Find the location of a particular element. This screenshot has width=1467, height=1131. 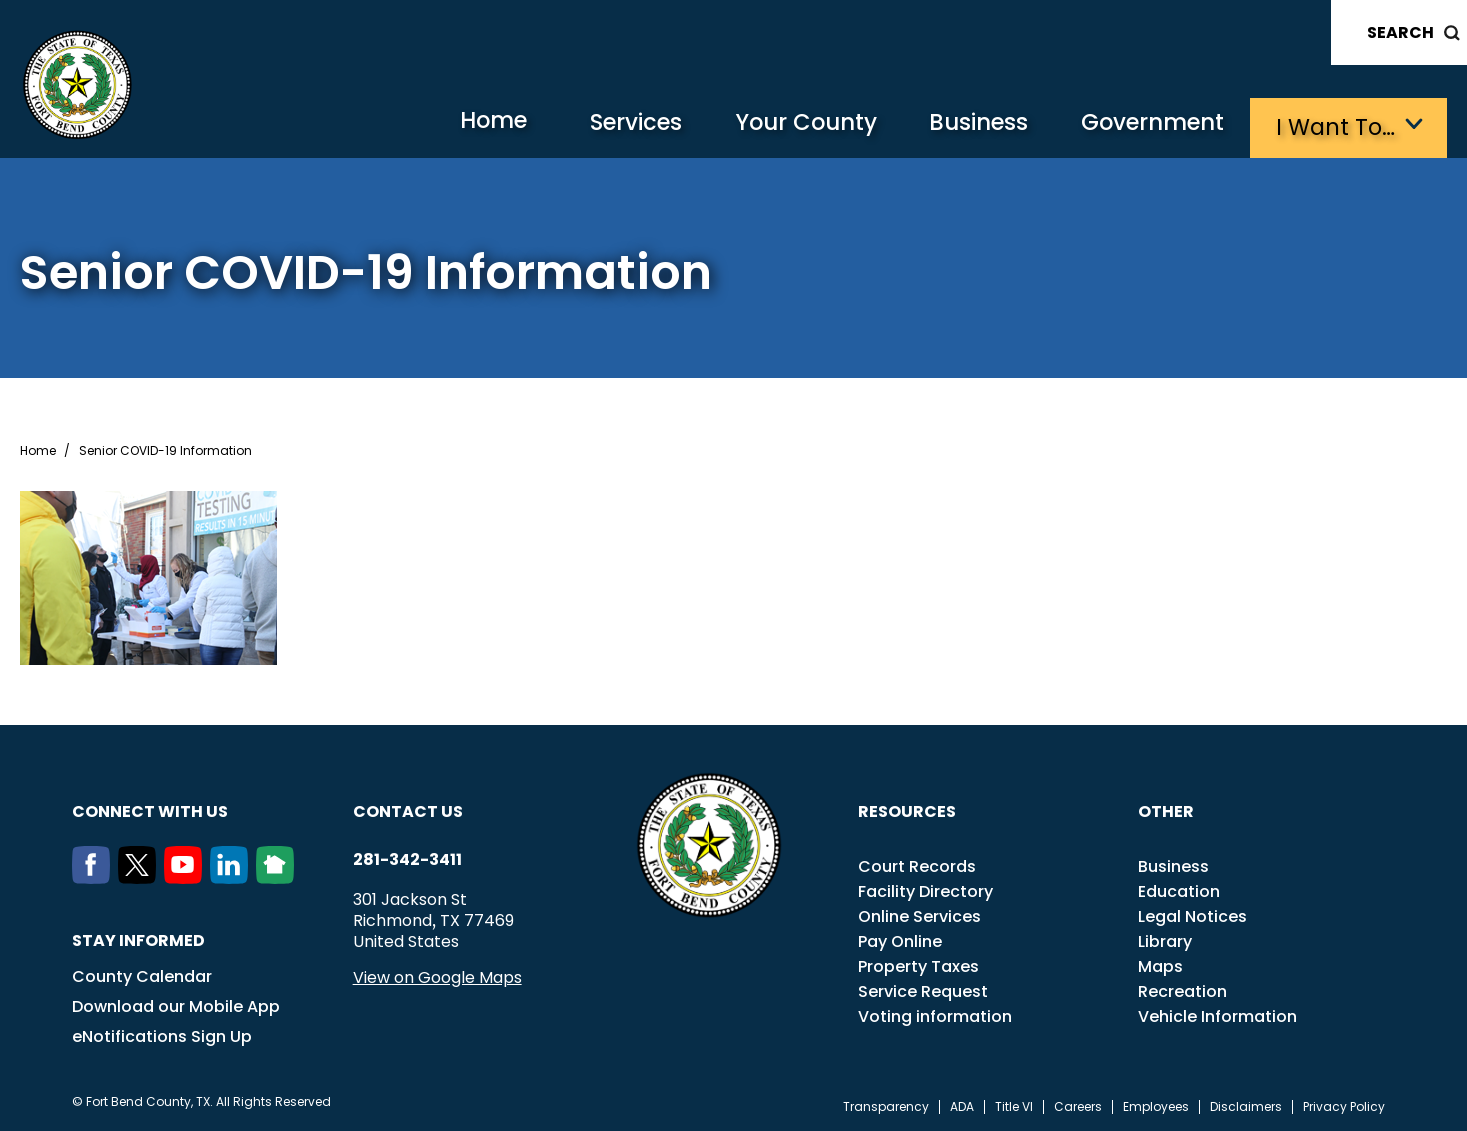

[Twitter] is located at coordinates (141, 876).